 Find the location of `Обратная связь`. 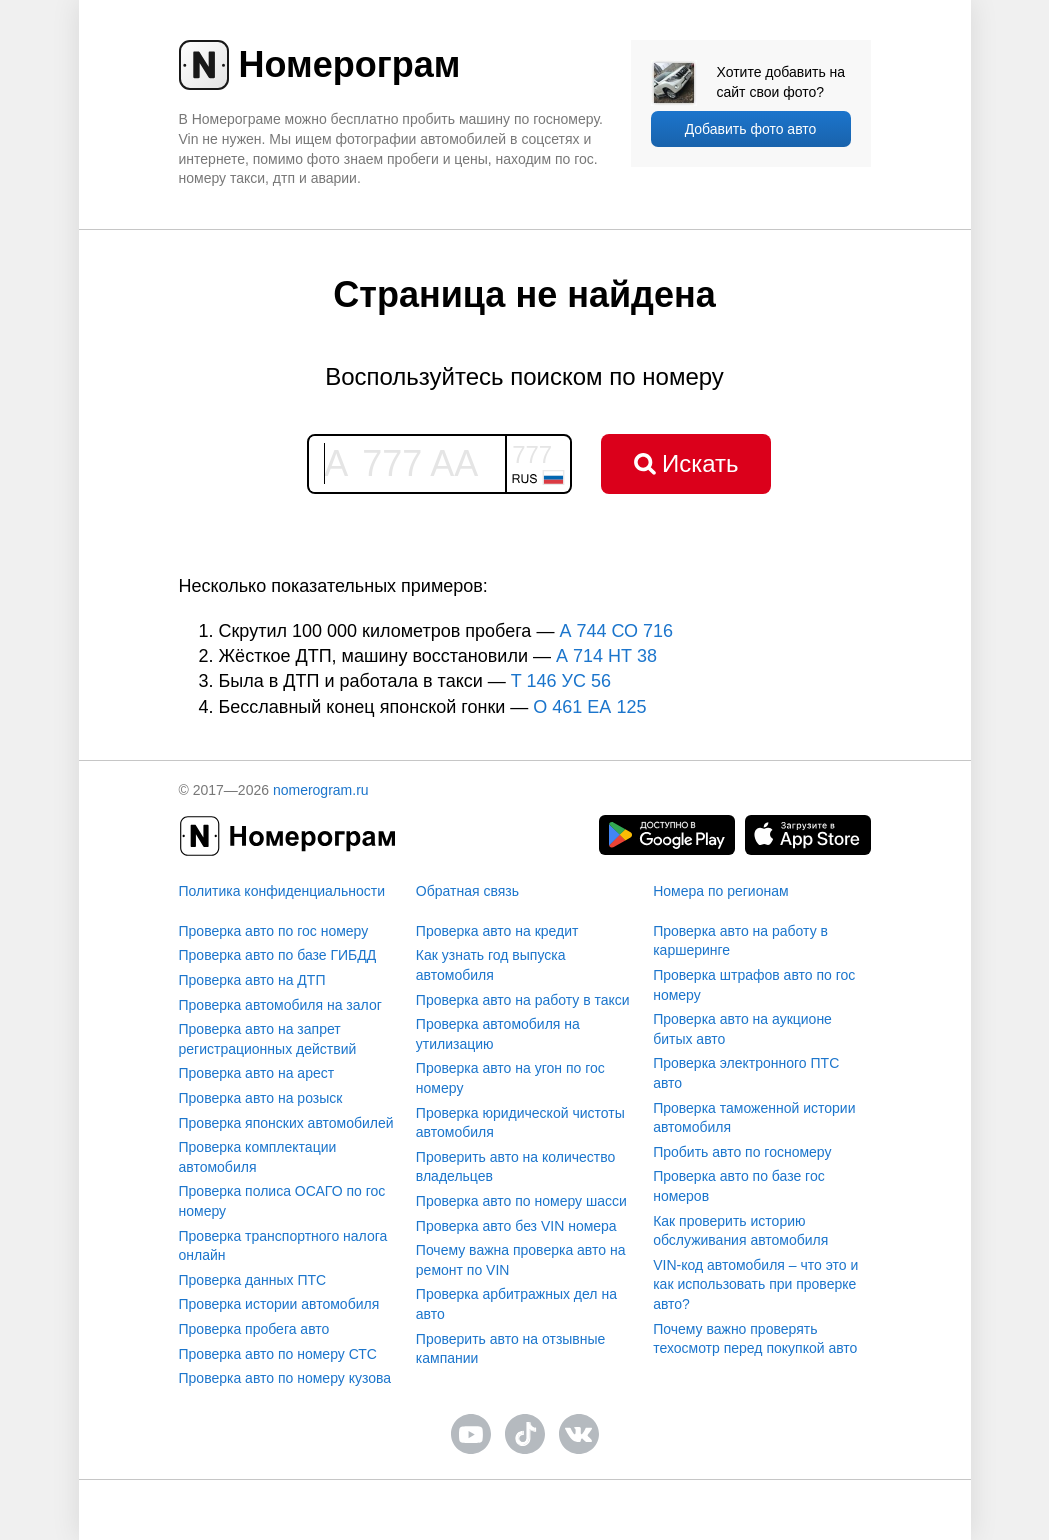

Обратная связь is located at coordinates (467, 891).